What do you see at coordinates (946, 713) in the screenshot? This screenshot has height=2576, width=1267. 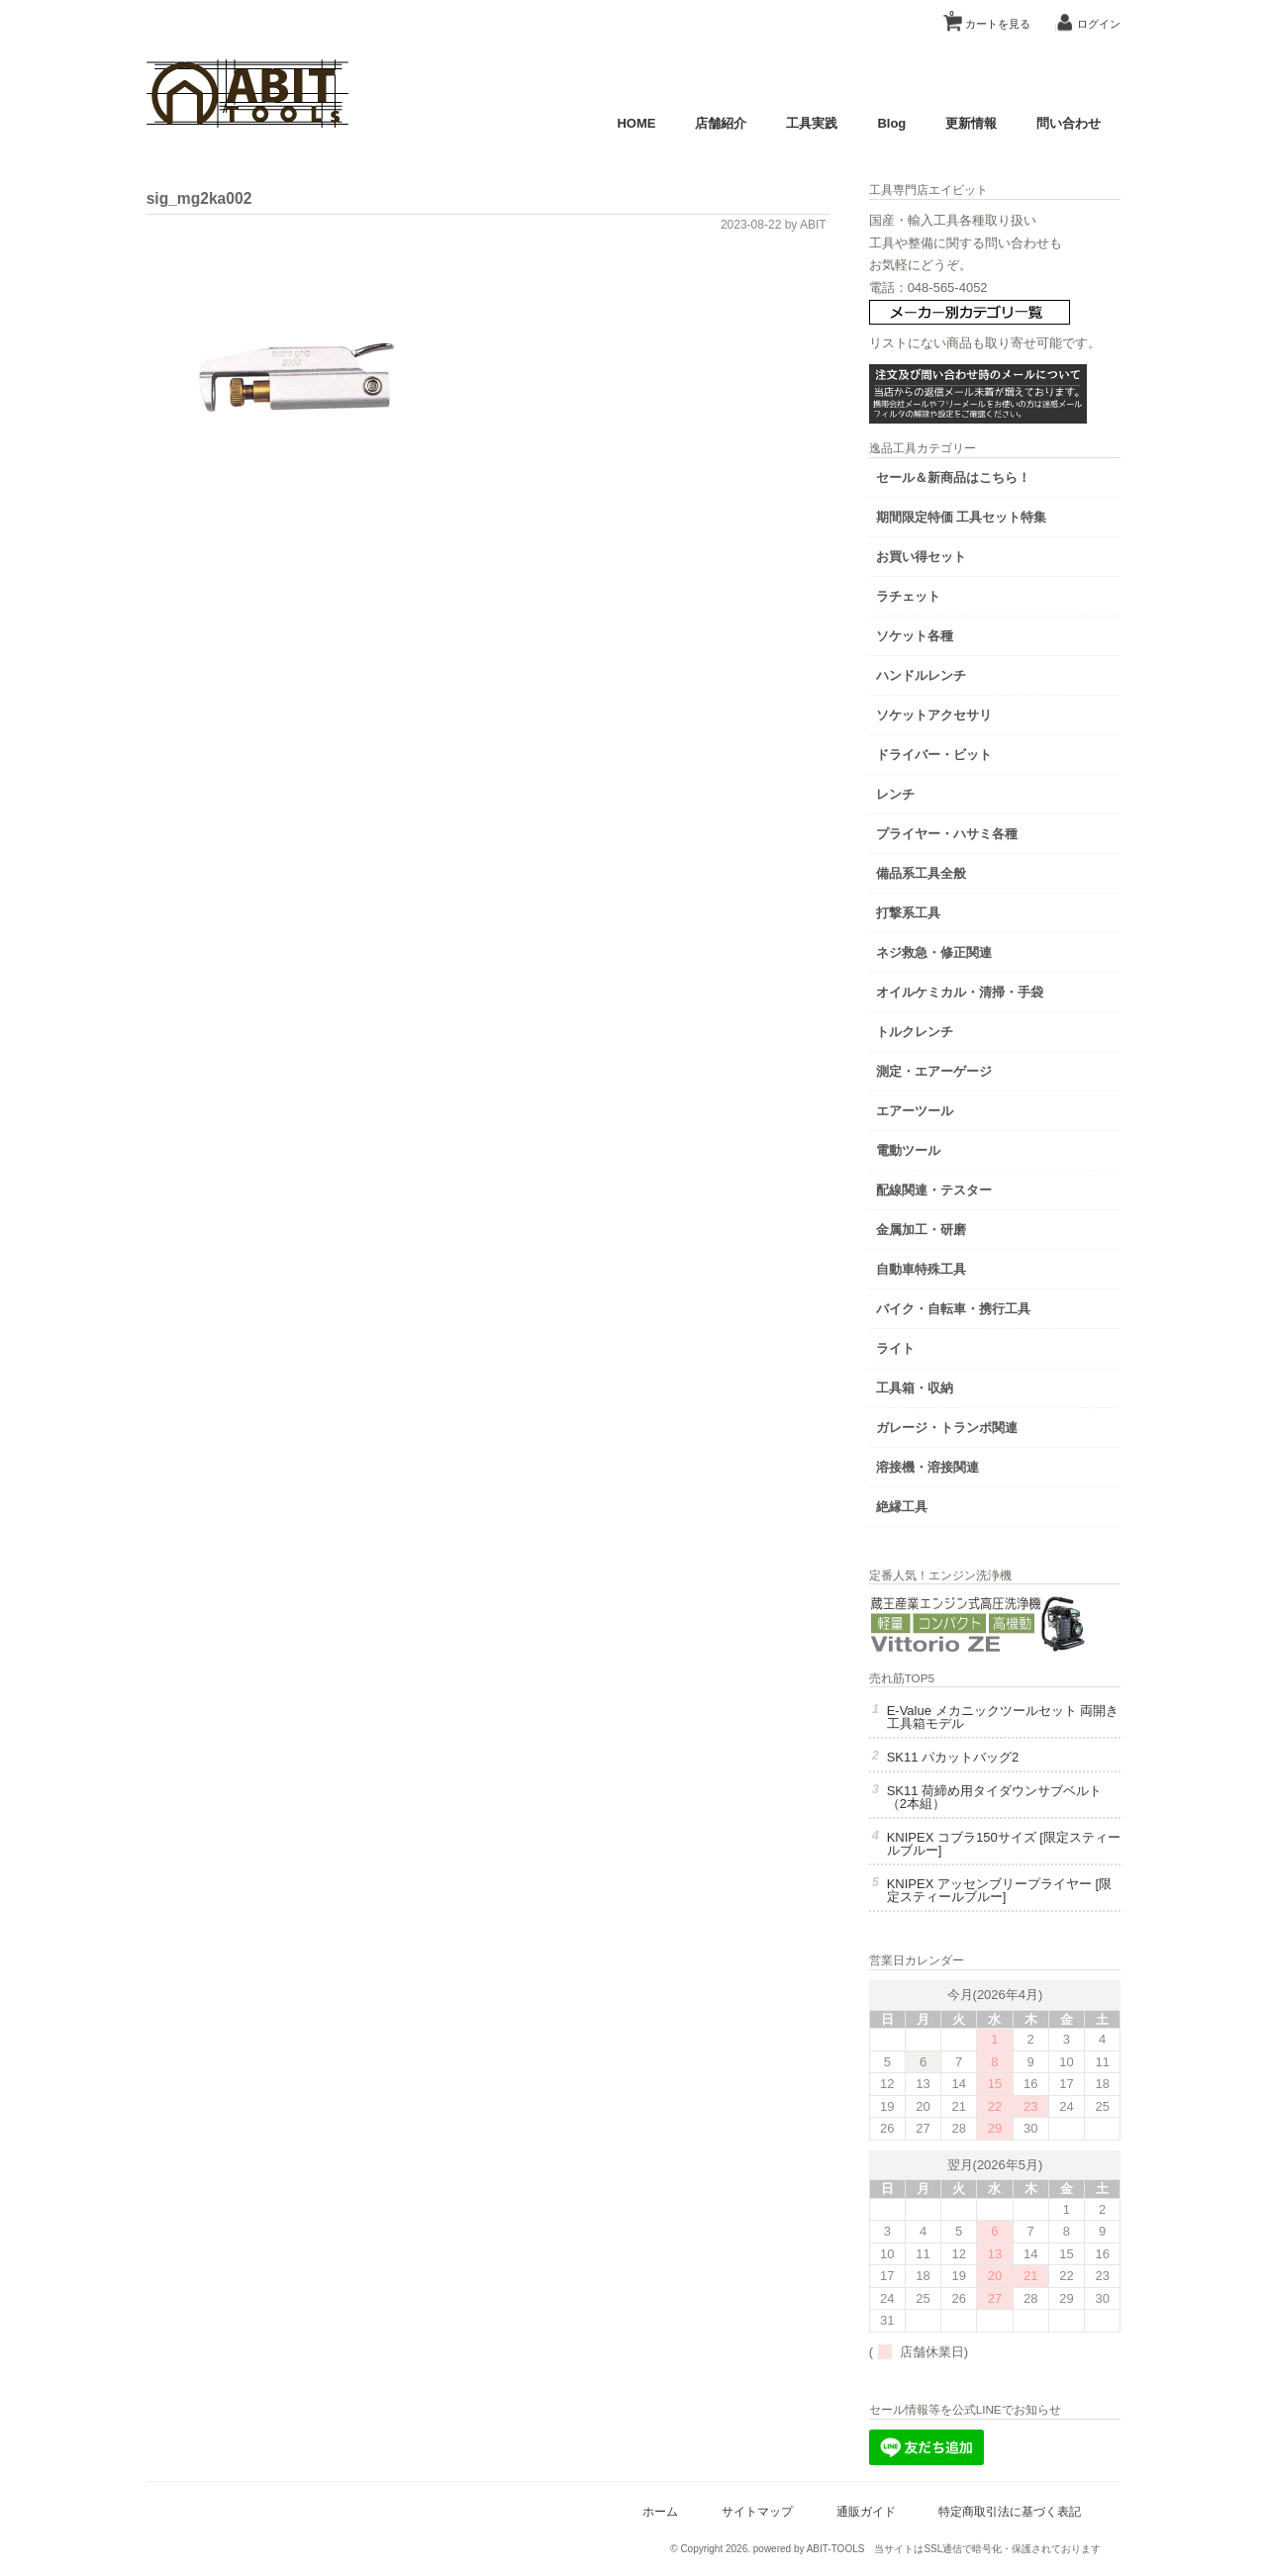 I see `ソケットアクセサリ` at bounding box center [946, 713].